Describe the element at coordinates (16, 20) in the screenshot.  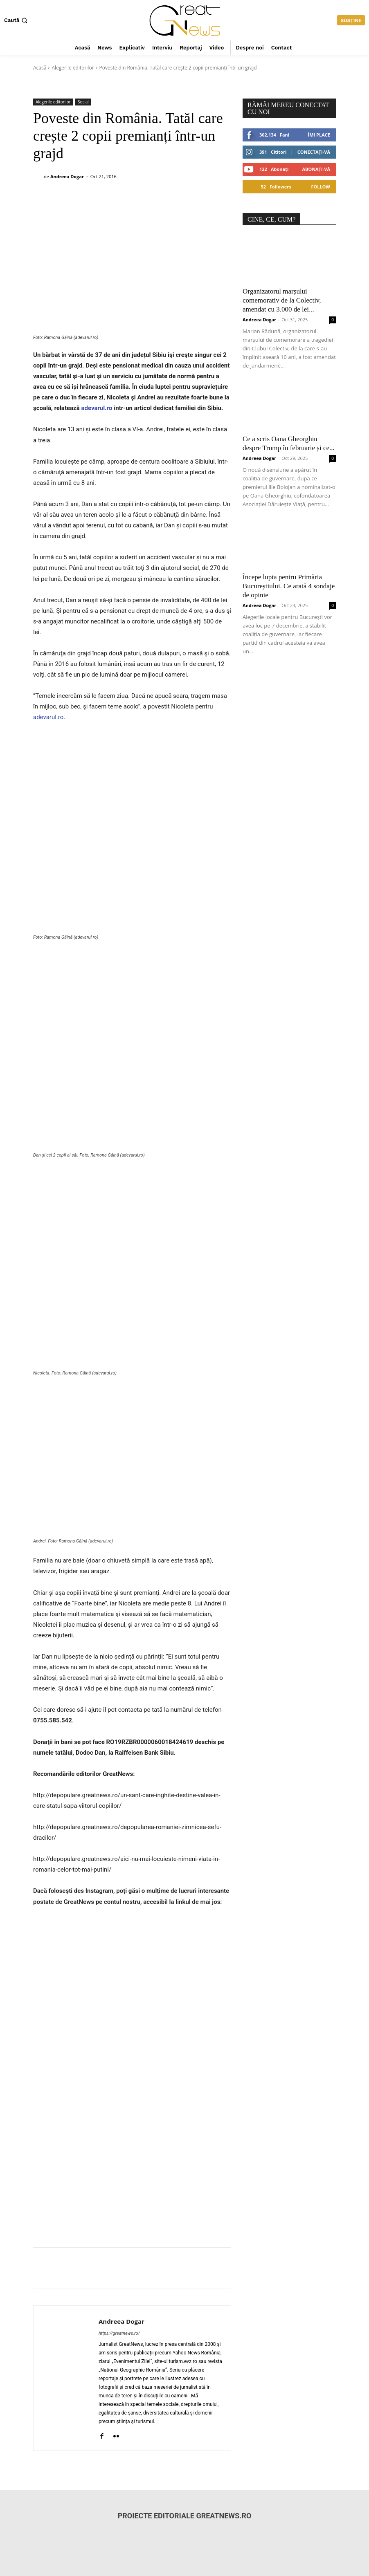
I see `[button]` at that location.